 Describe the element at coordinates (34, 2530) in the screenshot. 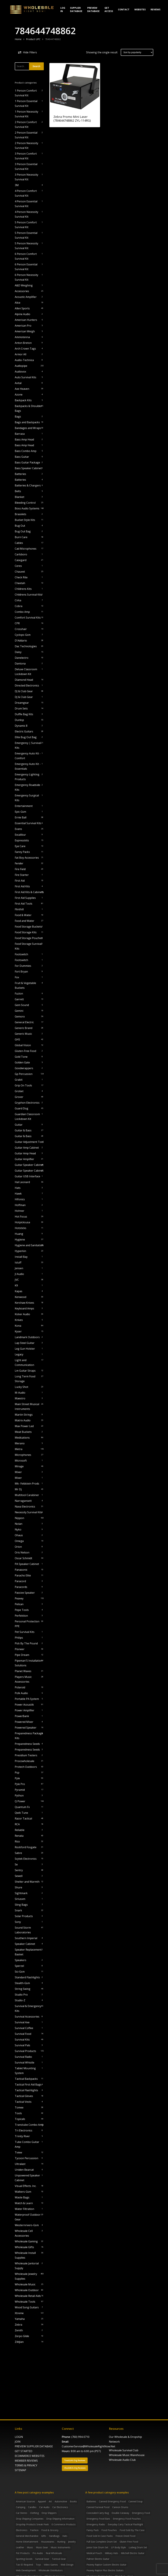

I see `Fashion [Fashion (2 items)]` at that location.